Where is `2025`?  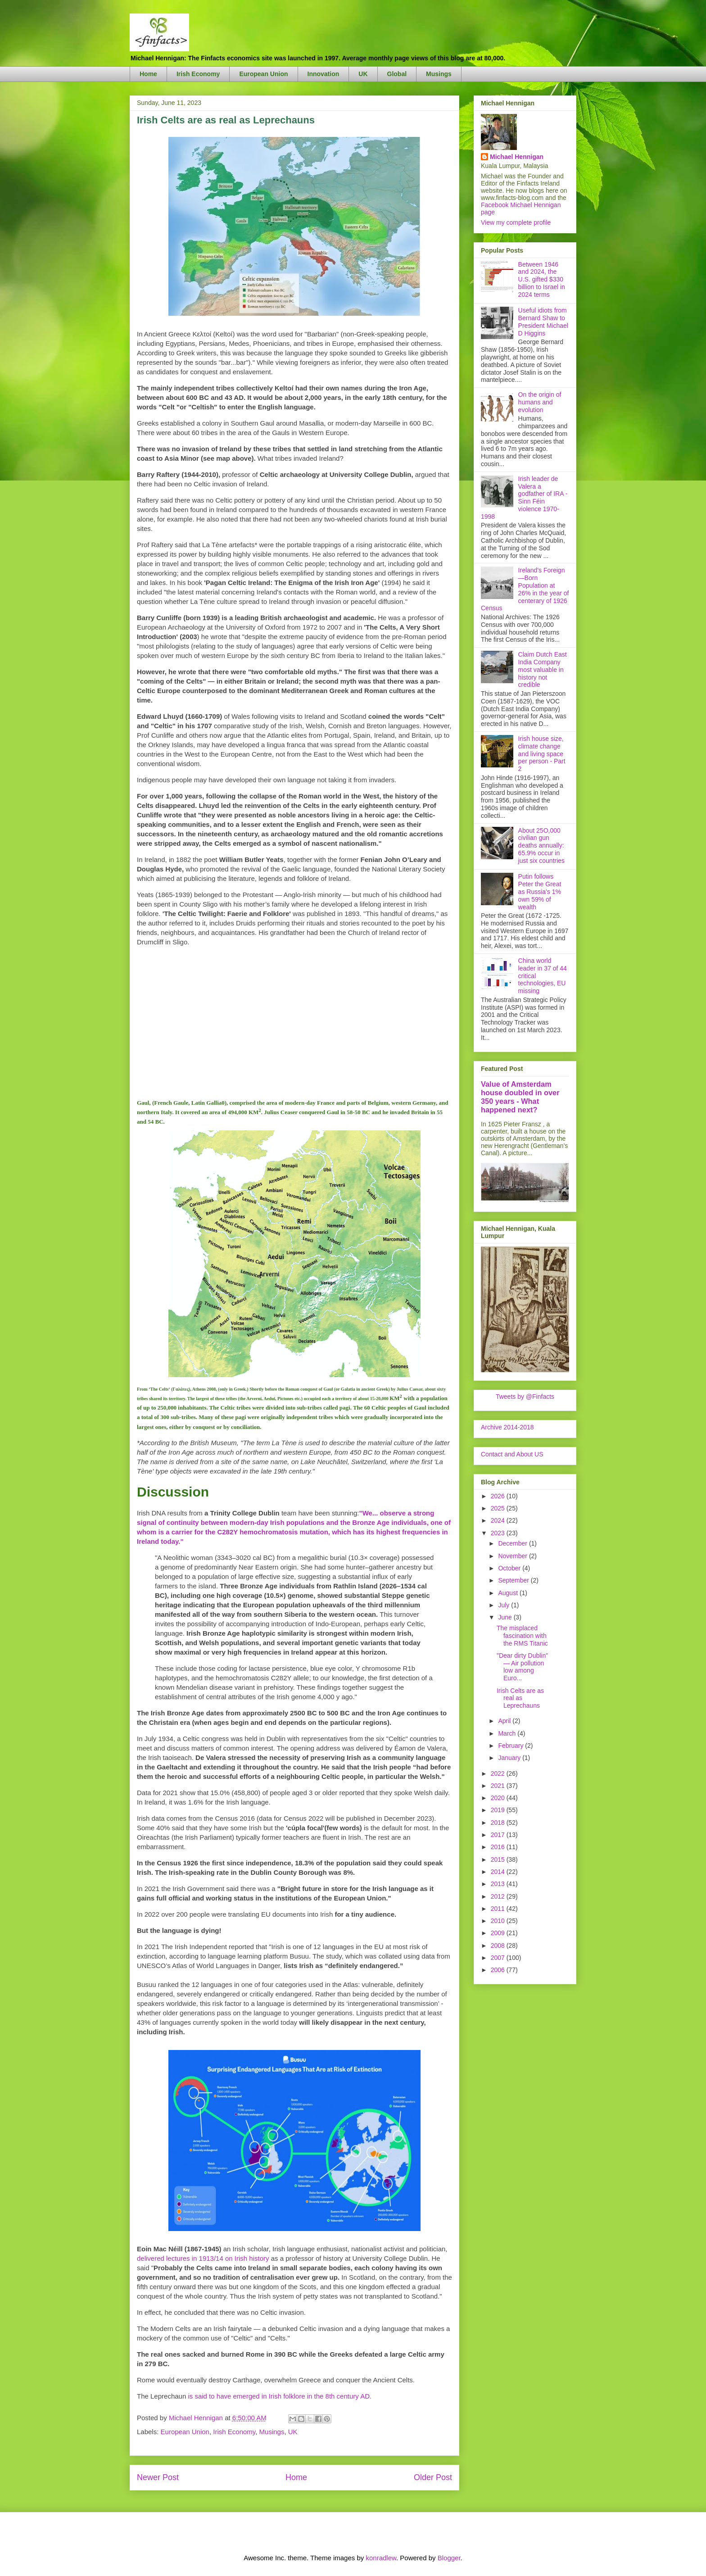
2025 is located at coordinates (499, 1508).